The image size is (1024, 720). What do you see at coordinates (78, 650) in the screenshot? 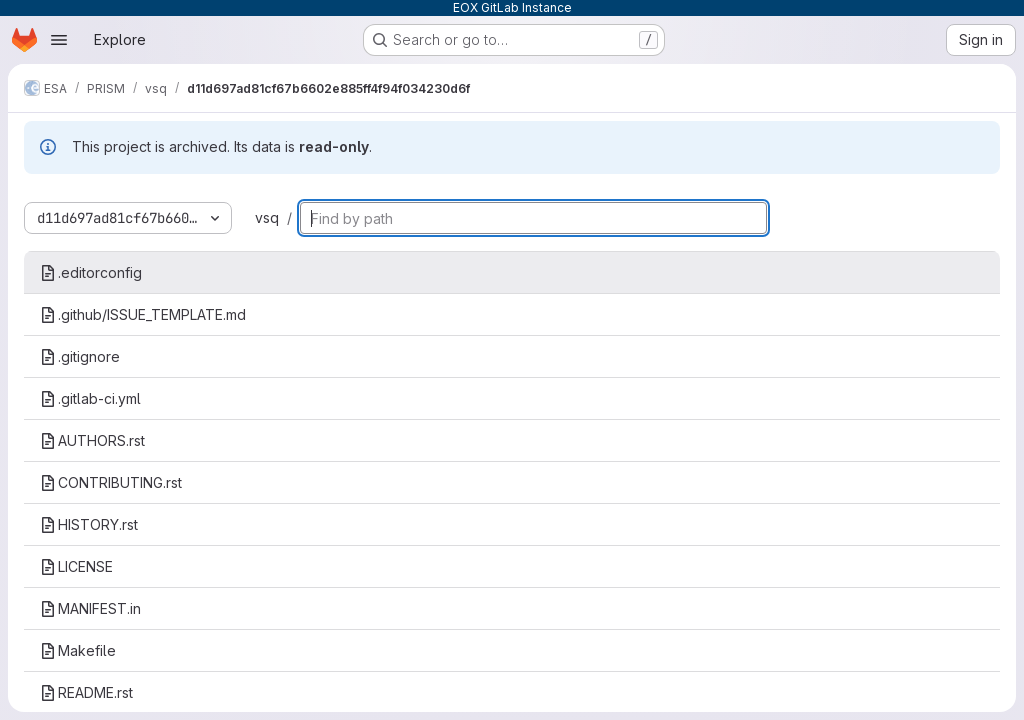
I see `Makefile` at bounding box center [78, 650].